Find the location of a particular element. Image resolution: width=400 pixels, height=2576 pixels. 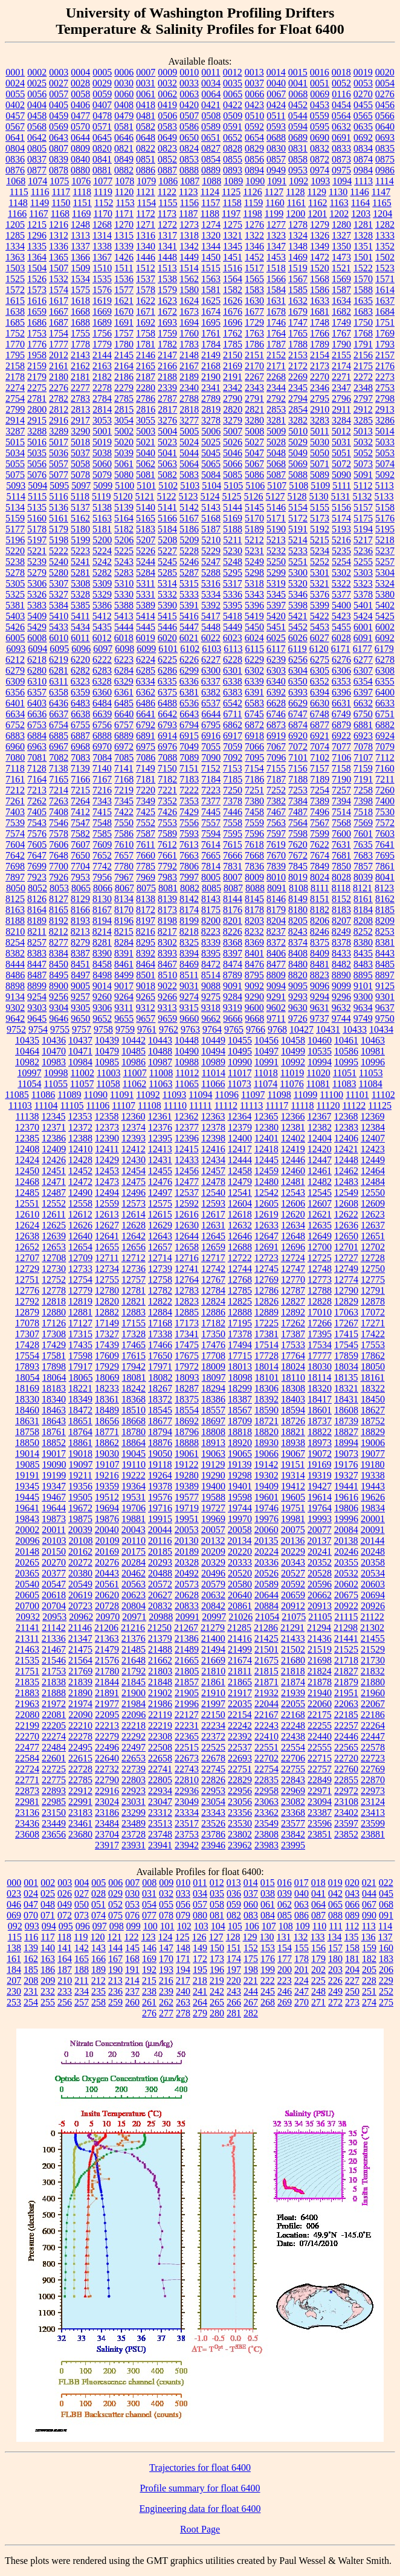

22392 is located at coordinates (240, 1736).